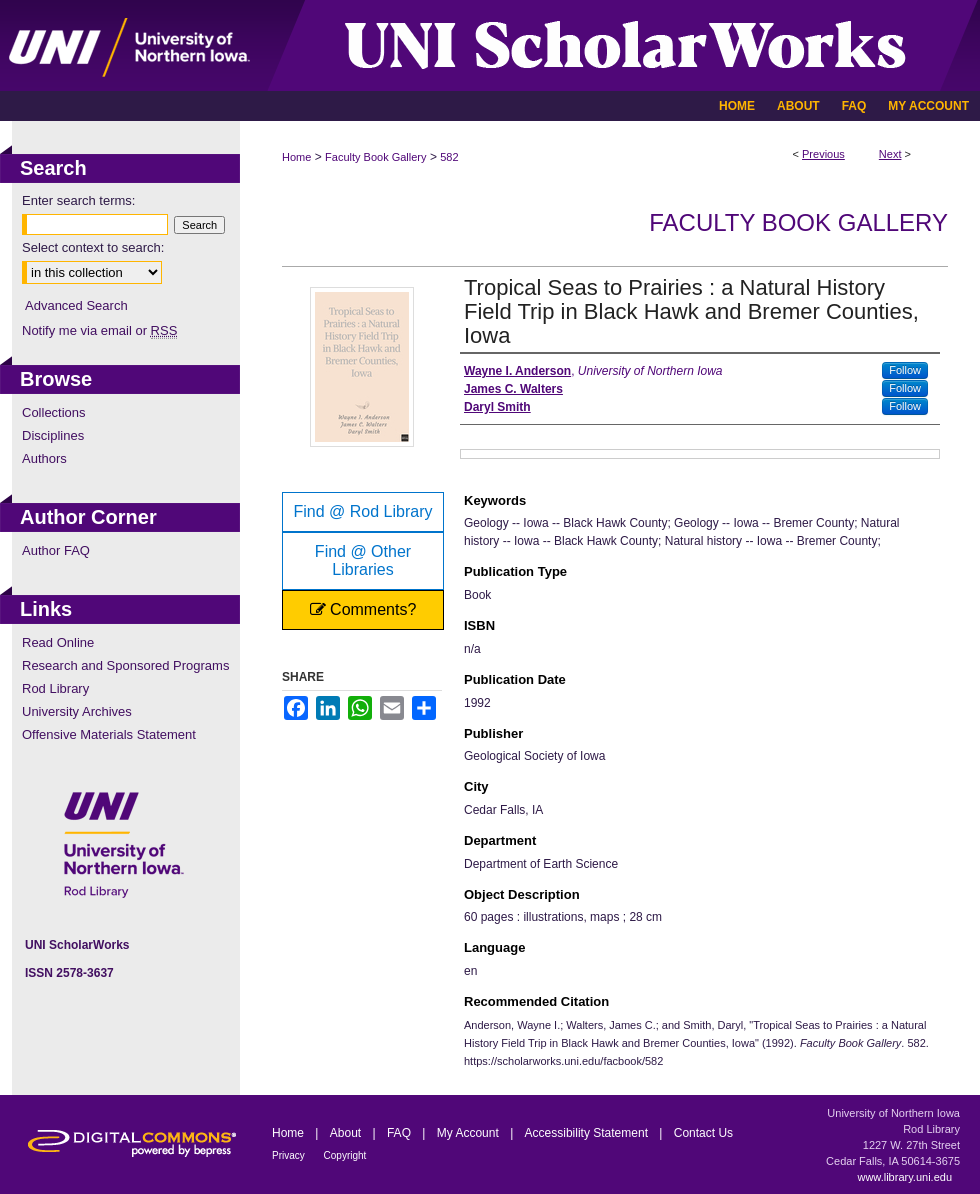 The height and width of the screenshot is (1194, 980). I want to click on Privacy, so click(290, 1155).